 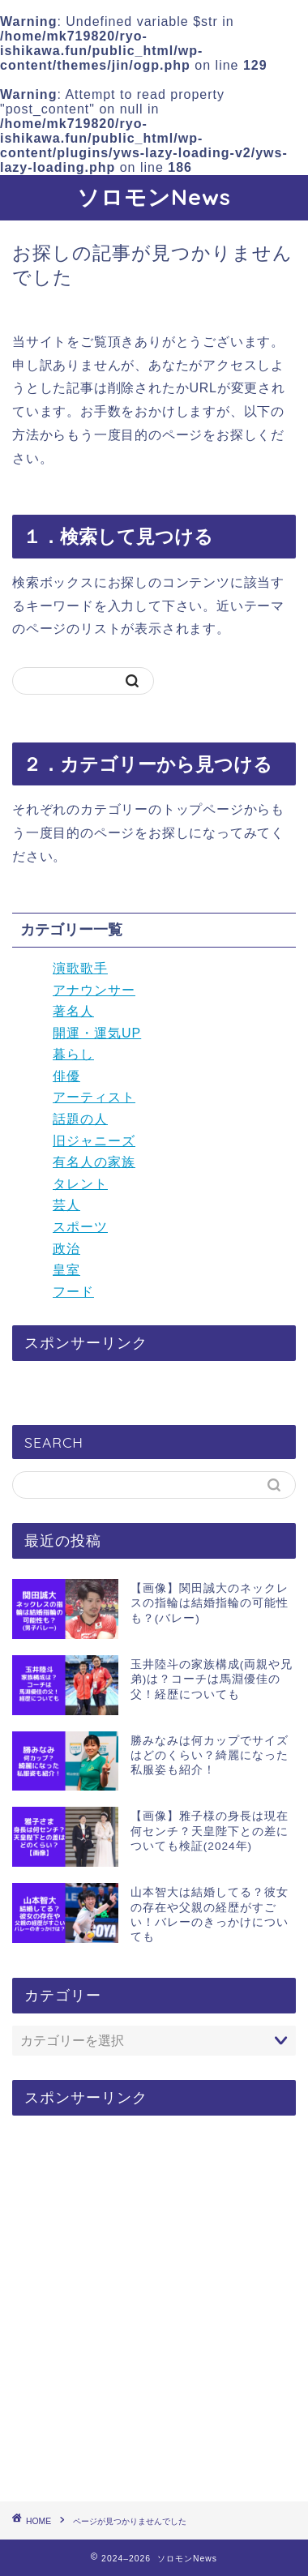 What do you see at coordinates (80, 1119) in the screenshot?
I see `話題の人` at bounding box center [80, 1119].